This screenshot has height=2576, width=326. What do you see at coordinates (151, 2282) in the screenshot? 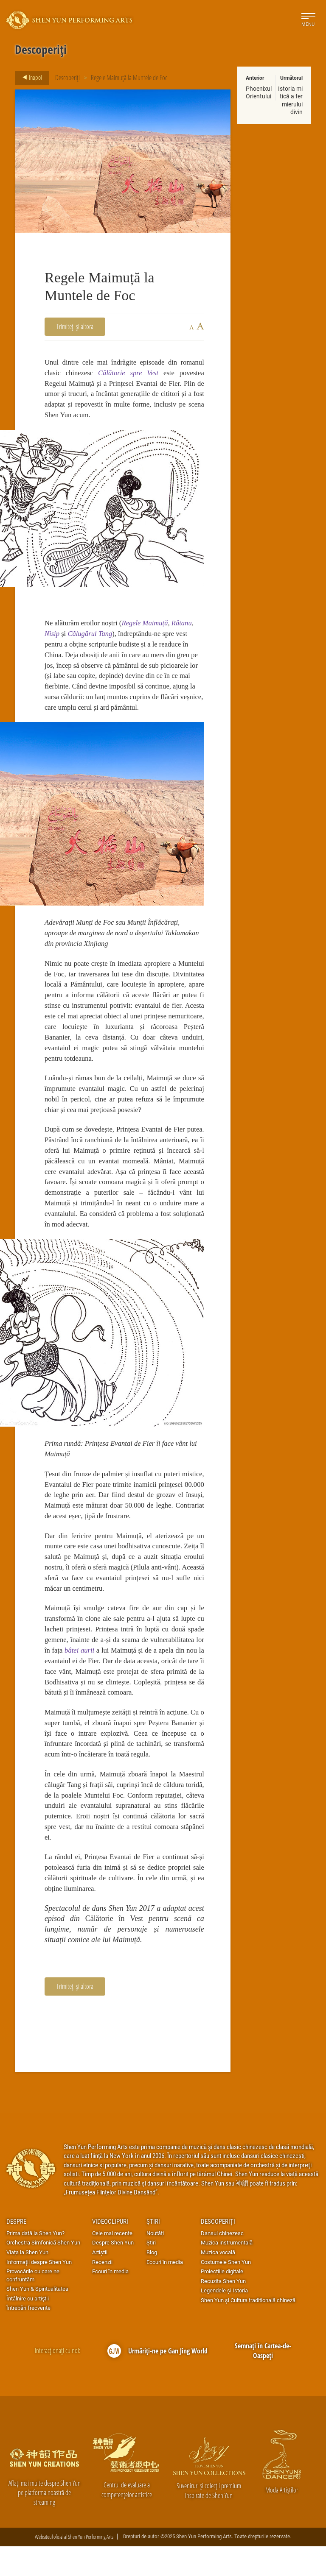
I see `Blog` at bounding box center [151, 2282].